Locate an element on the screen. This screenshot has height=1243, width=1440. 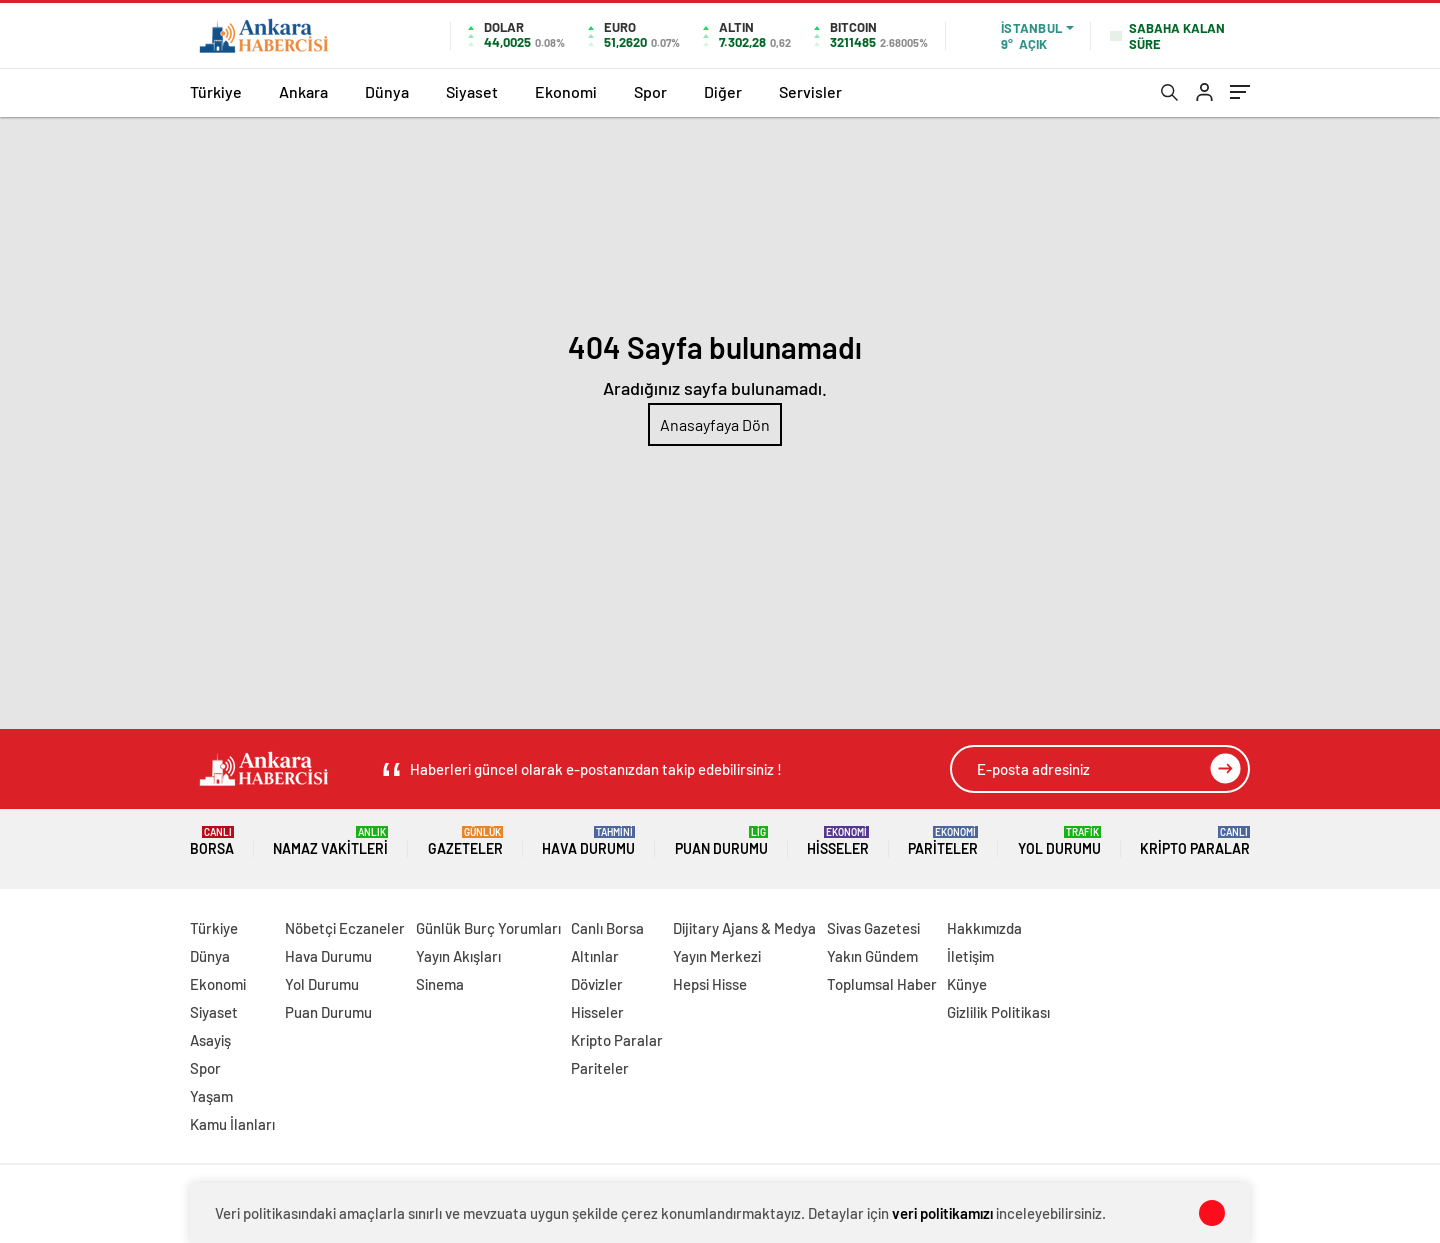
Günlük Burç Yorumları is located at coordinates (488, 928).